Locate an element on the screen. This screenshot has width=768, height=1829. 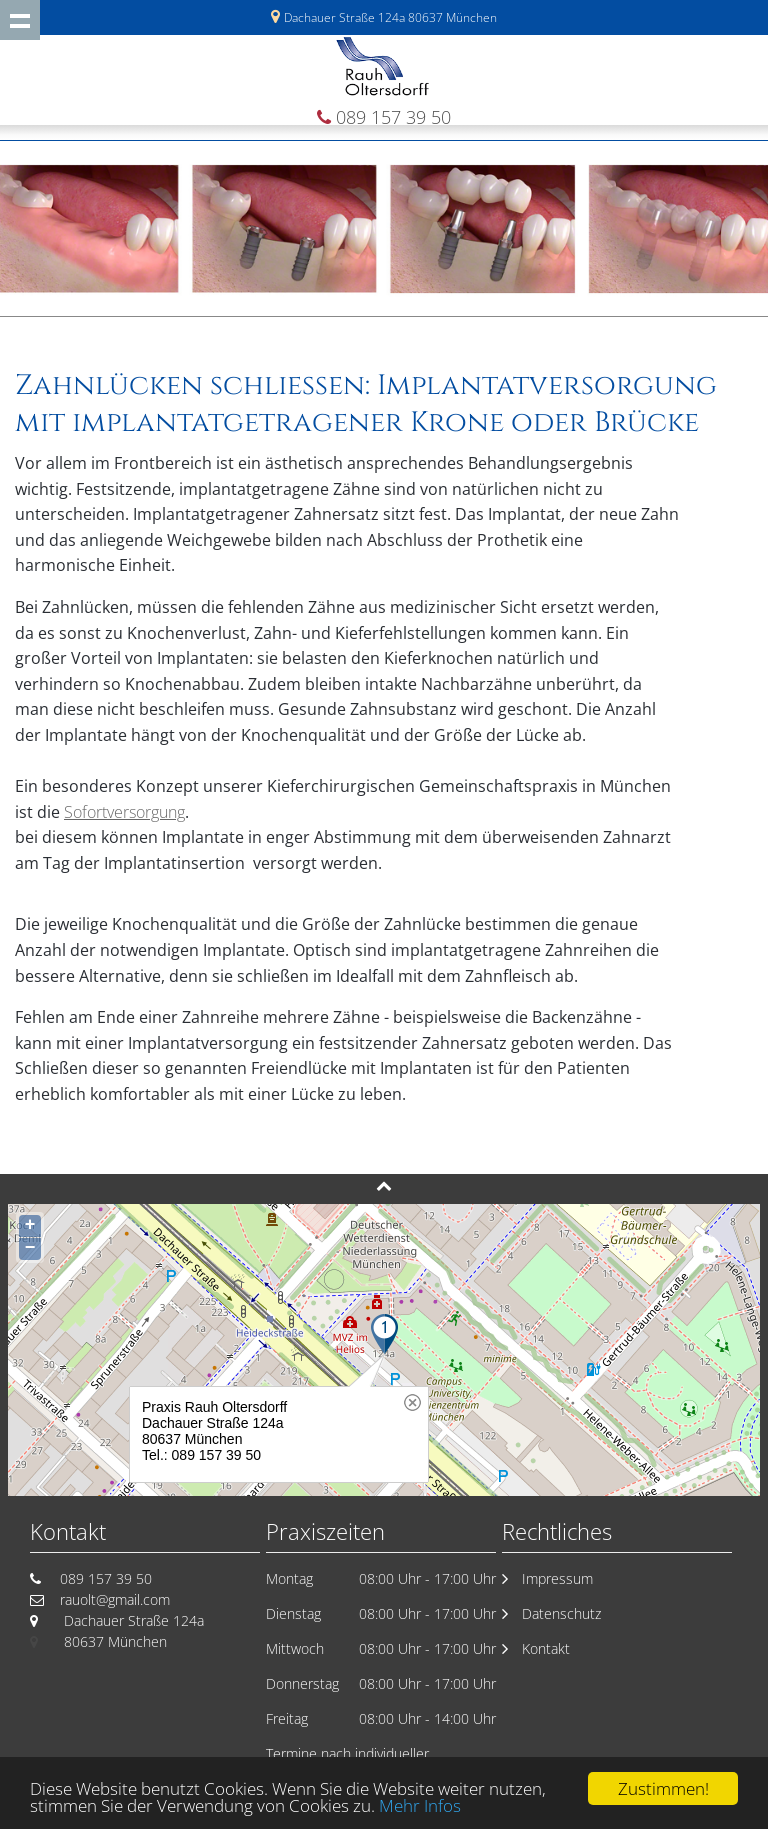
Sofortversorgung is located at coordinates (124, 812).